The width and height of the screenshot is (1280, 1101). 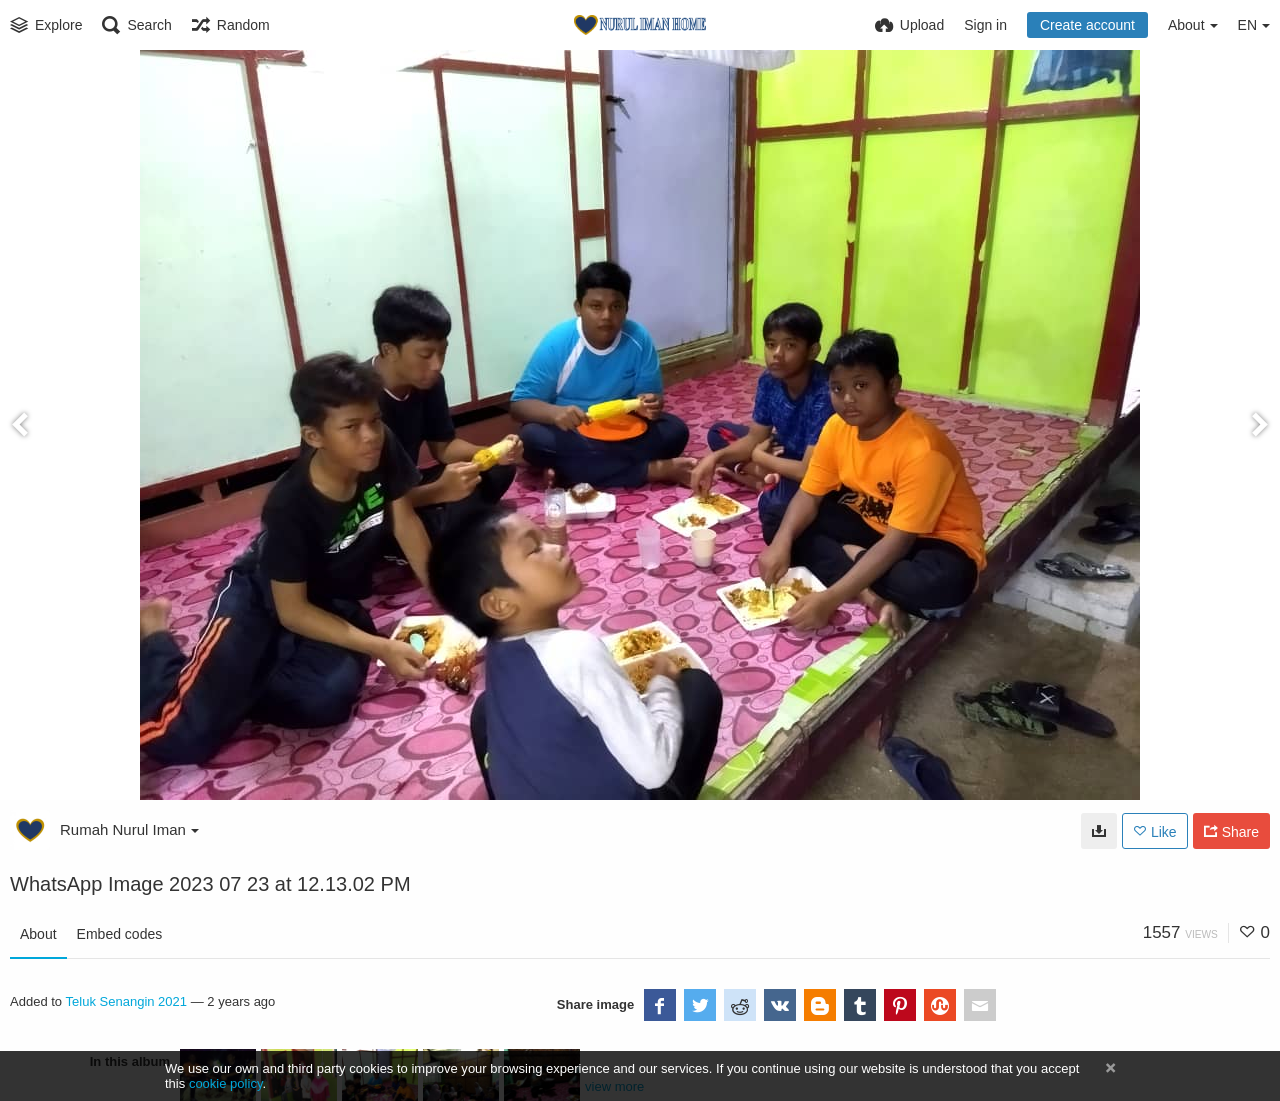 What do you see at coordinates (127, 1001) in the screenshot?
I see `Teluk Senangin 2021` at bounding box center [127, 1001].